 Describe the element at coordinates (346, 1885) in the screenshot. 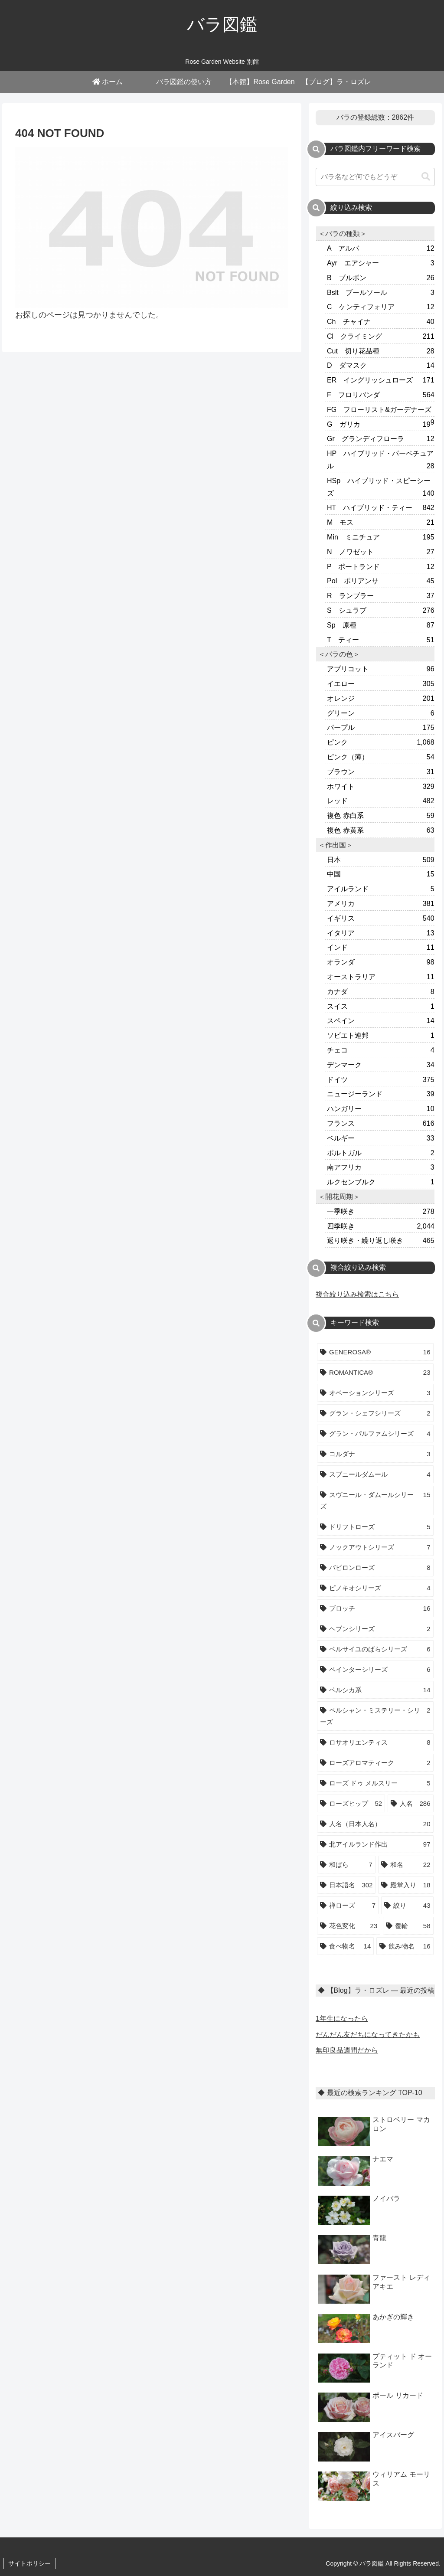

I see `[日本語名 (302個の項目)]` at that location.